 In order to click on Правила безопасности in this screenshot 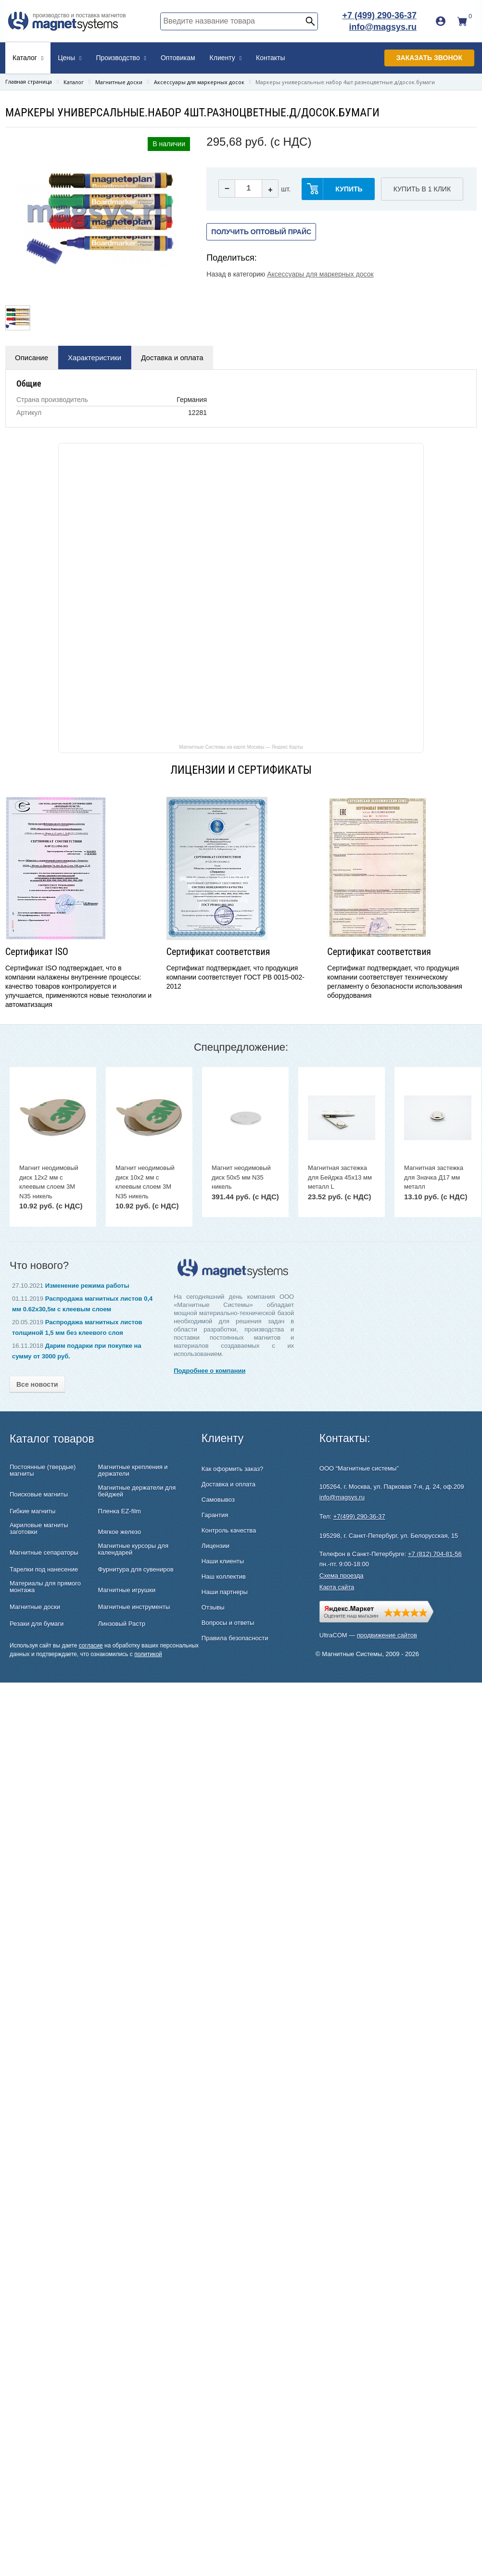, I will do `click(235, 1638)`.